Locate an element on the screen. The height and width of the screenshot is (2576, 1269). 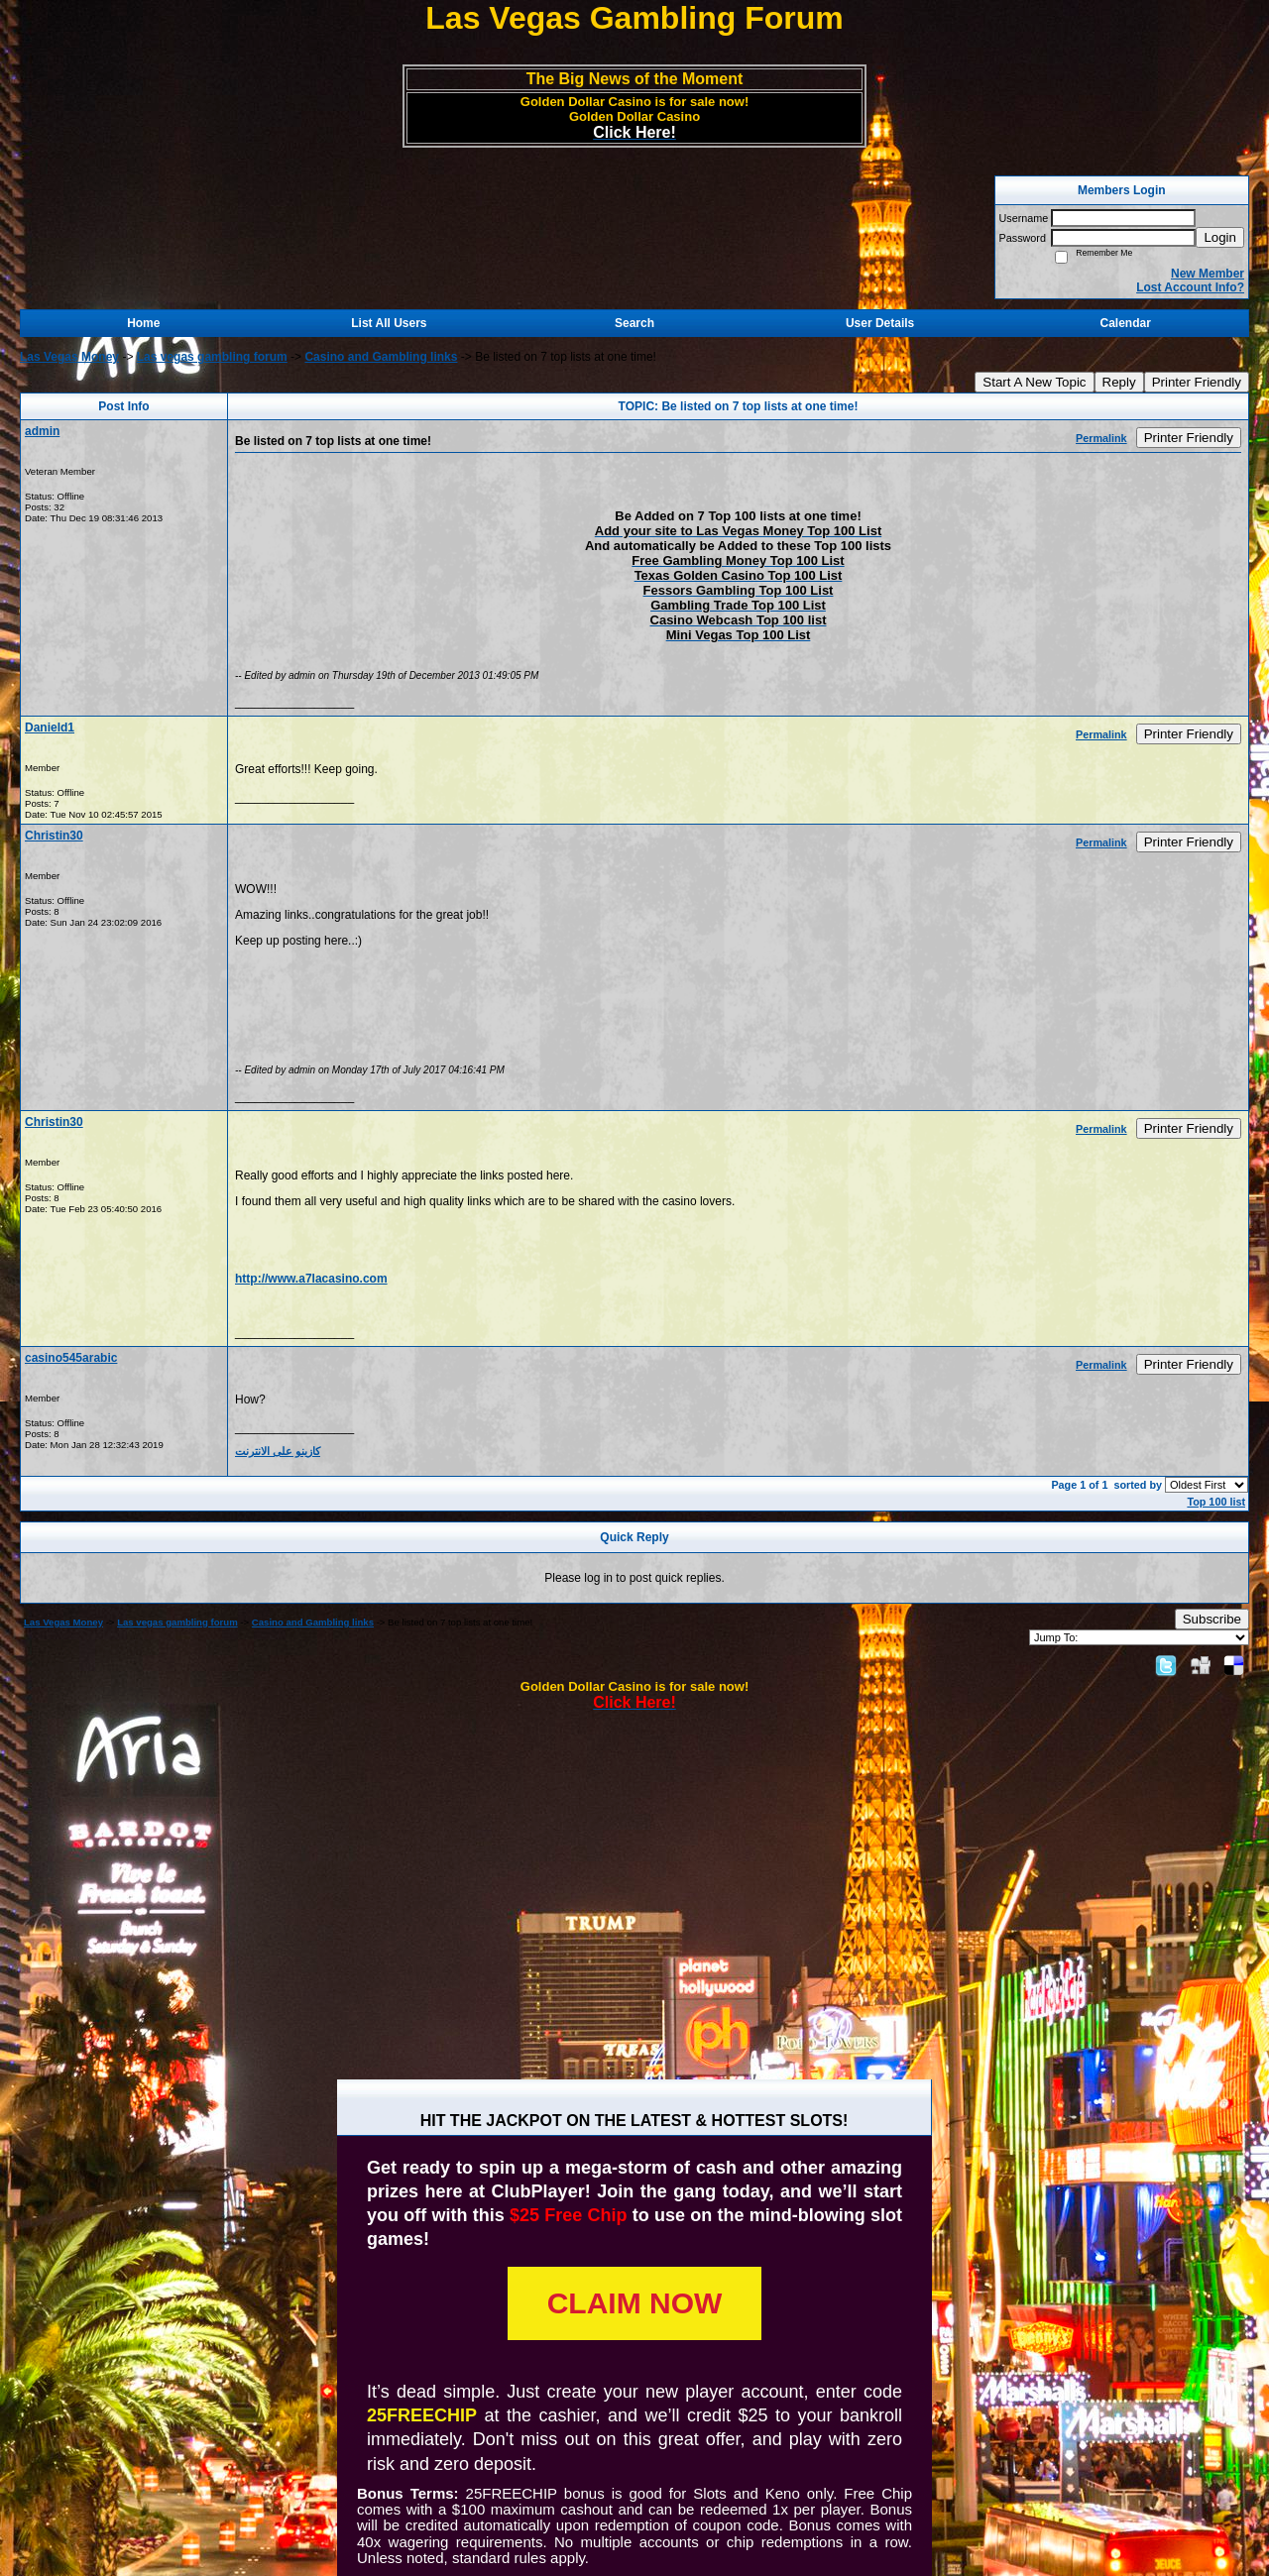
كازينو على الانترنت is located at coordinates (277, 1451).